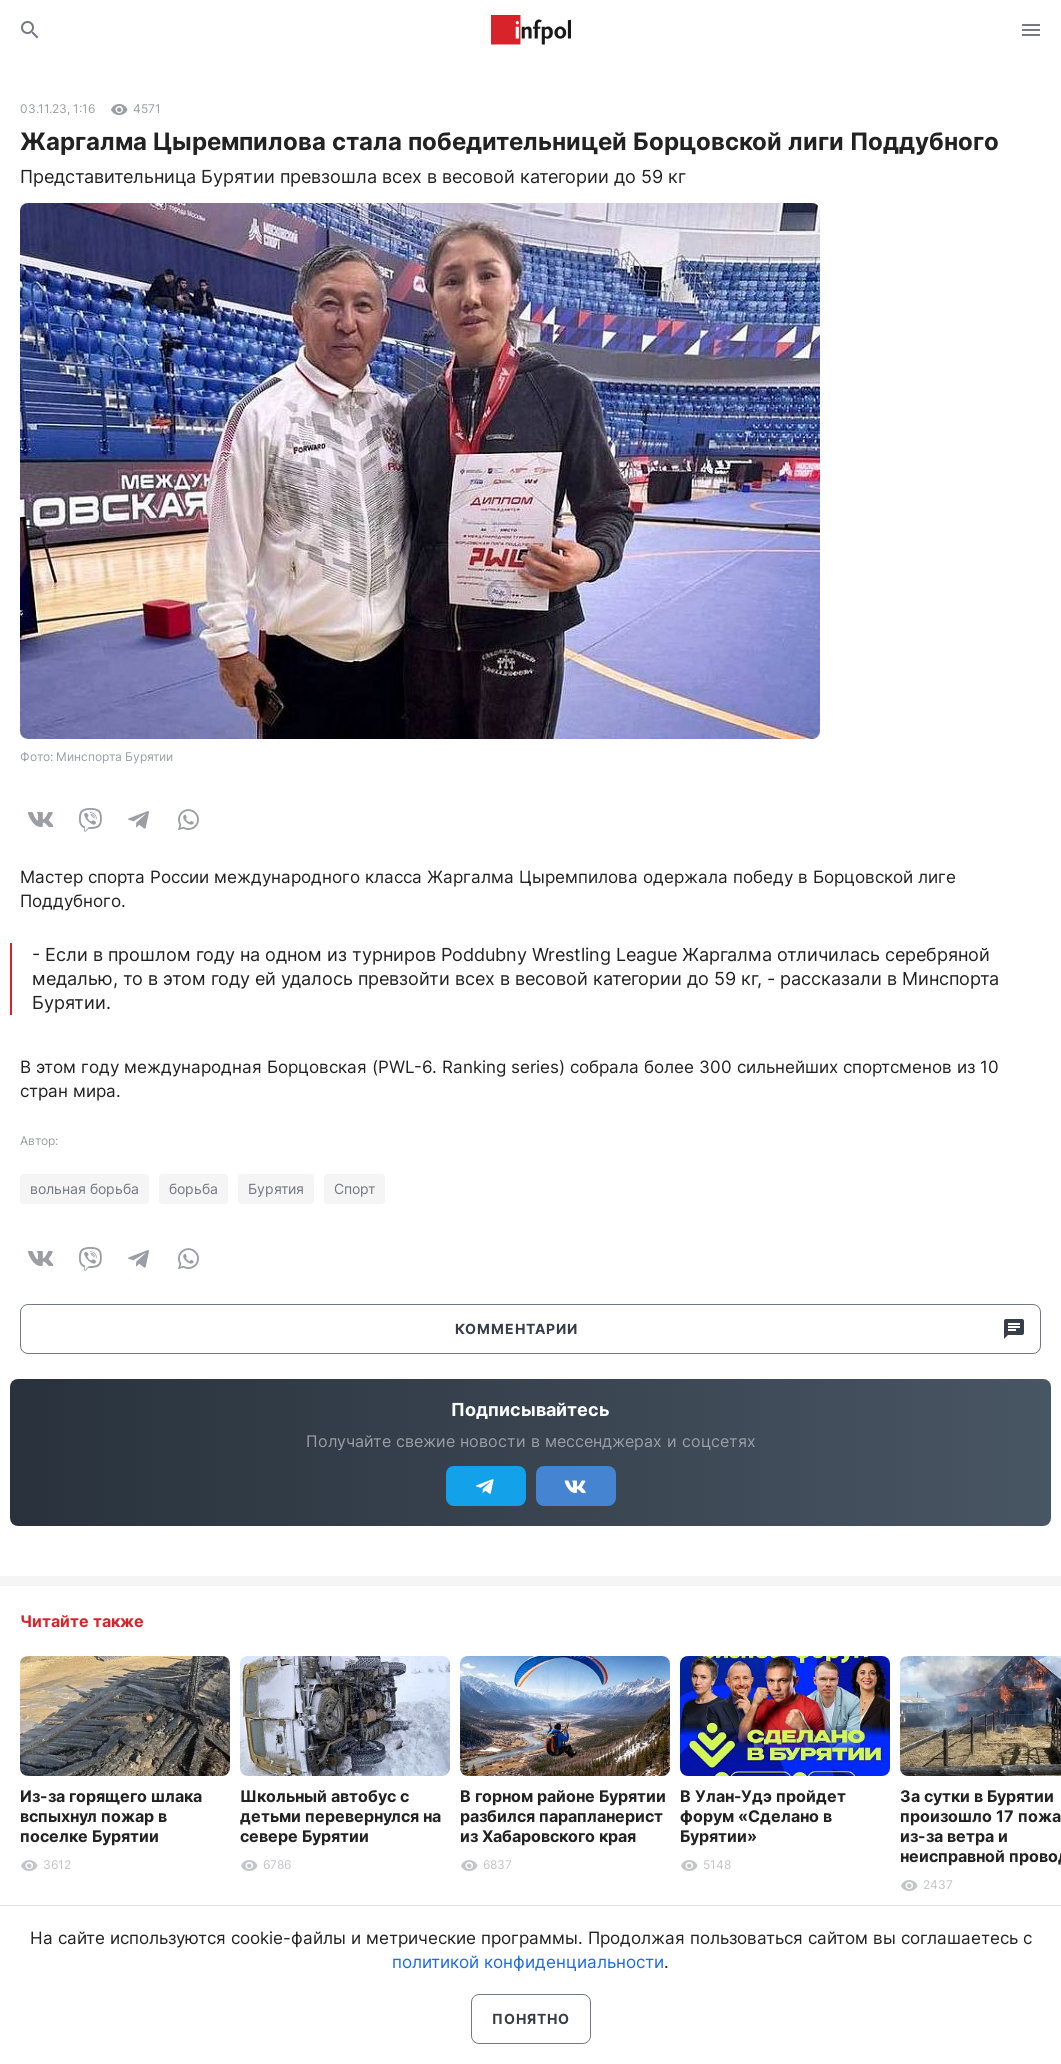  Describe the element at coordinates (111, 1816) in the screenshot. I see `Из-за горящего шлака вспыхнул пожар в поселке Бурятии` at that location.